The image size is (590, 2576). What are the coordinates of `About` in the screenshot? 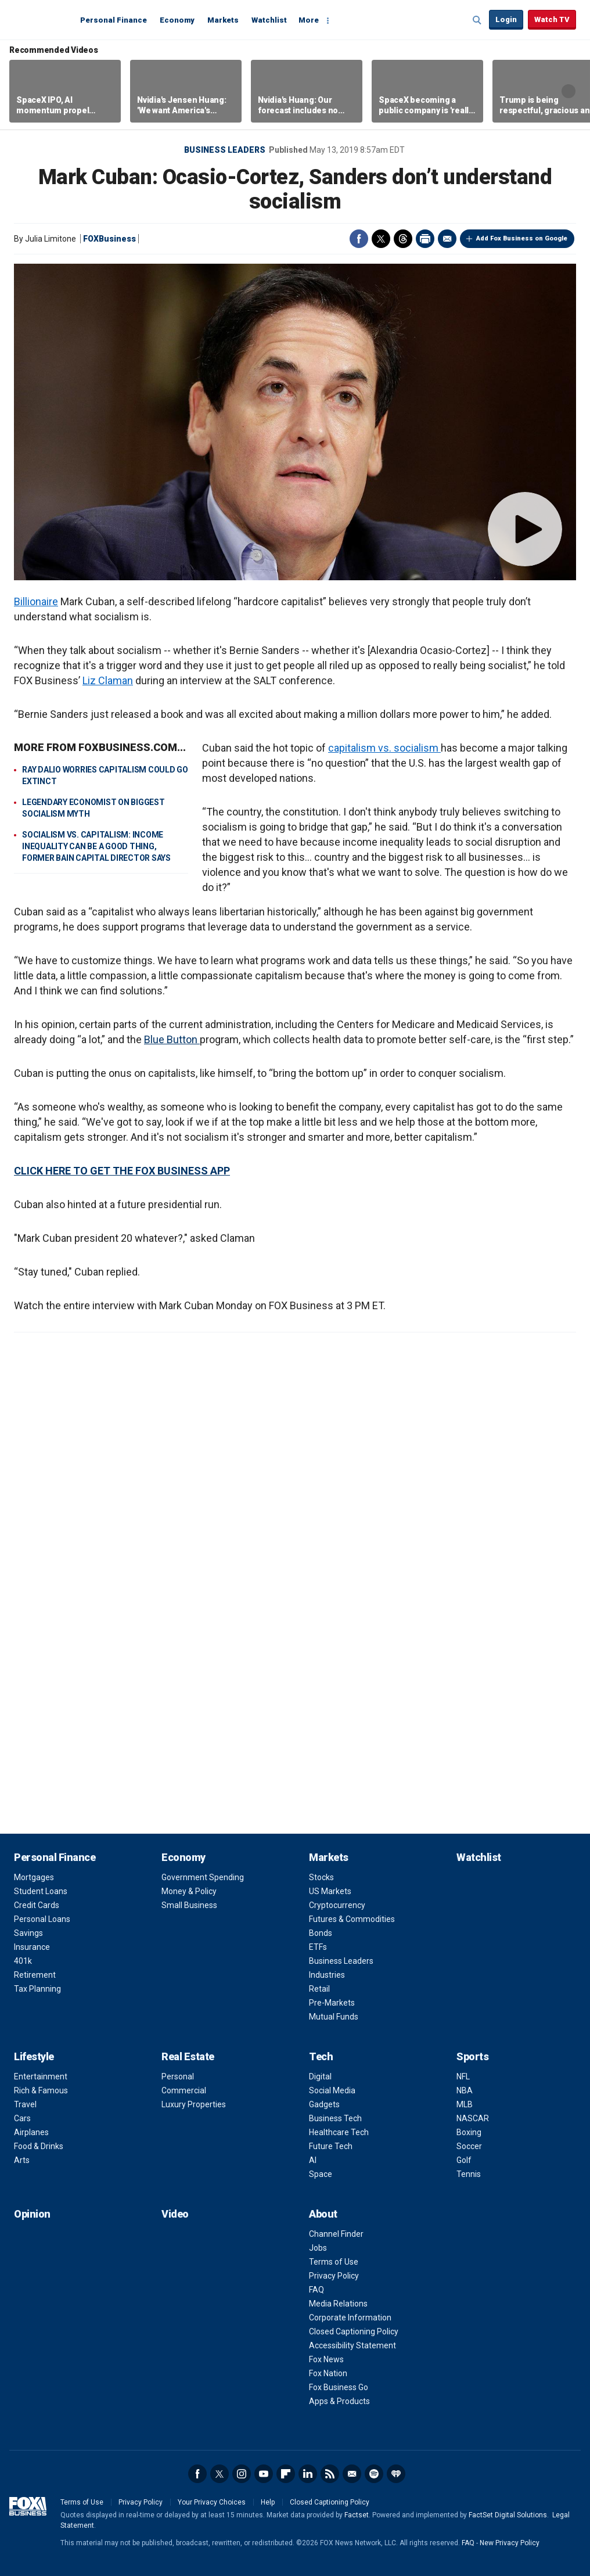 It's located at (323, 2214).